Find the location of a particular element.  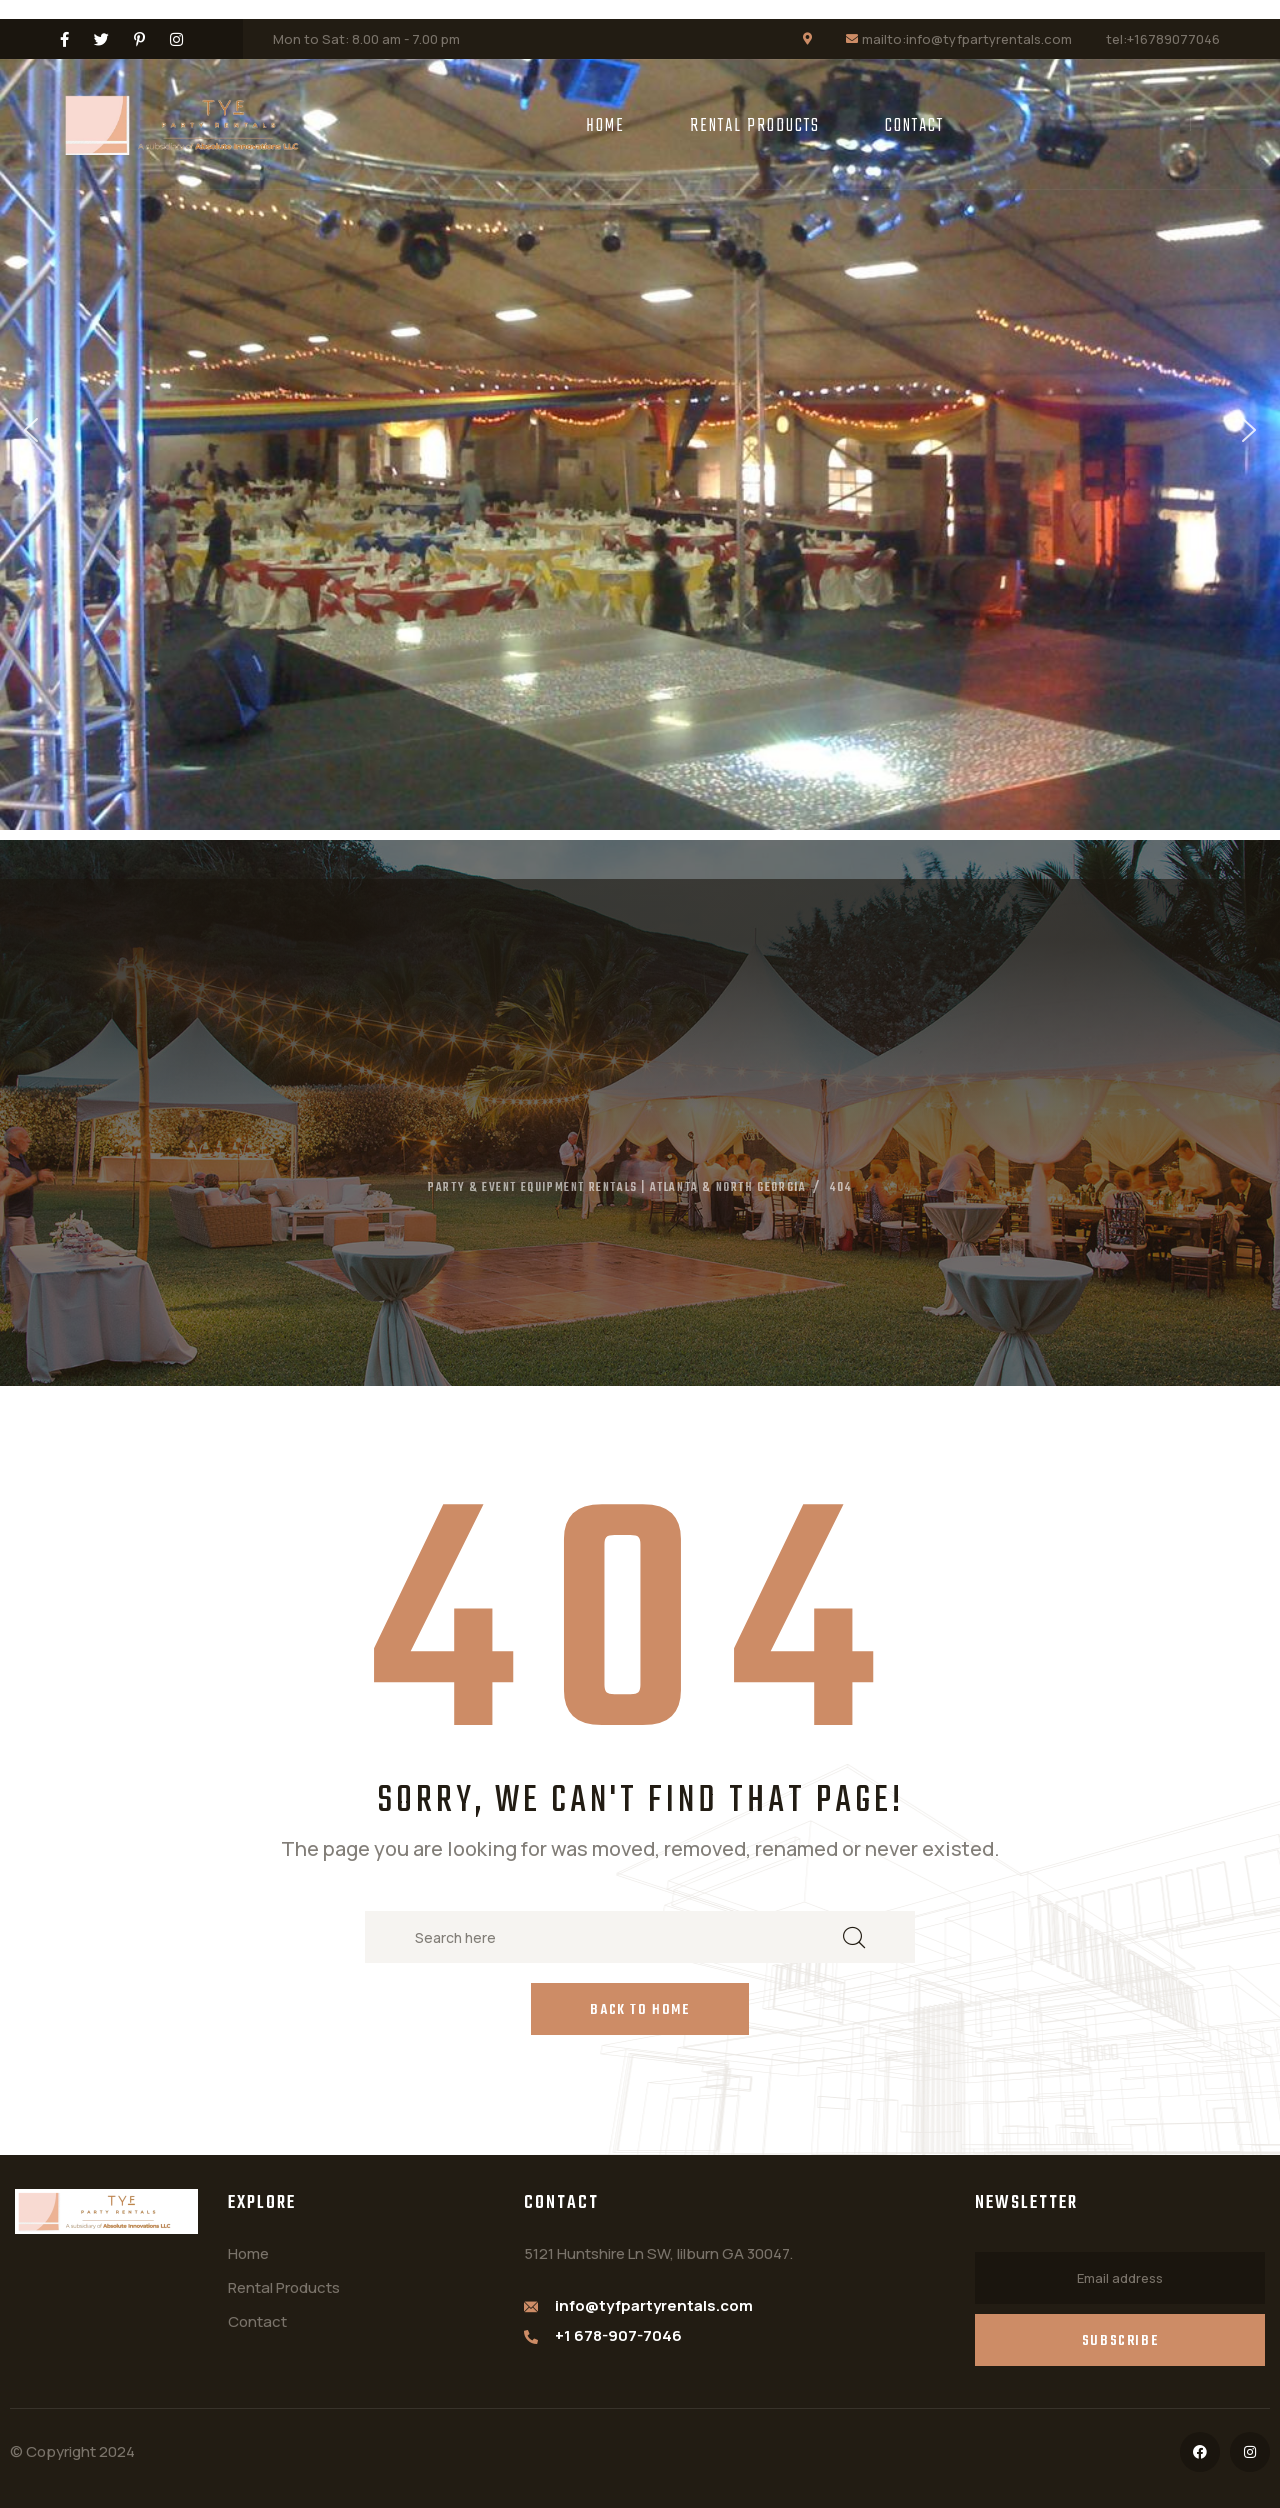

info@tyfpartyrentals.com is located at coordinates (654, 2305).